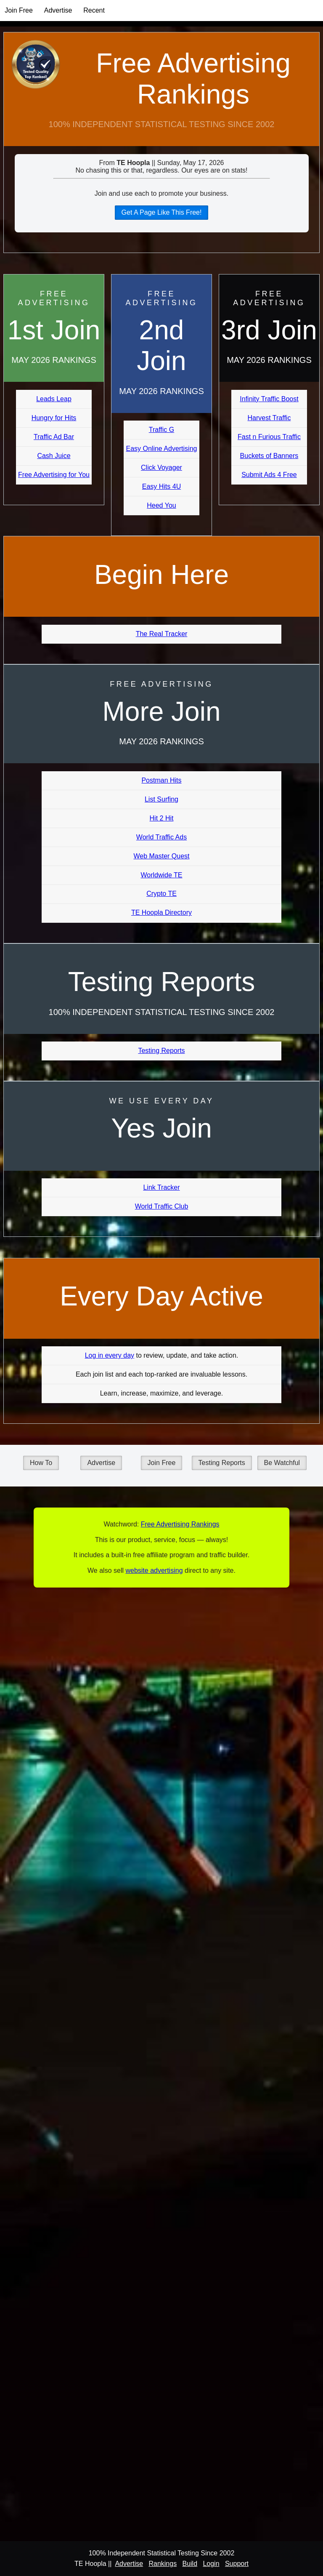 The height and width of the screenshot is (2576, 323). I want to click on Log in every day, so click(109, 1355).